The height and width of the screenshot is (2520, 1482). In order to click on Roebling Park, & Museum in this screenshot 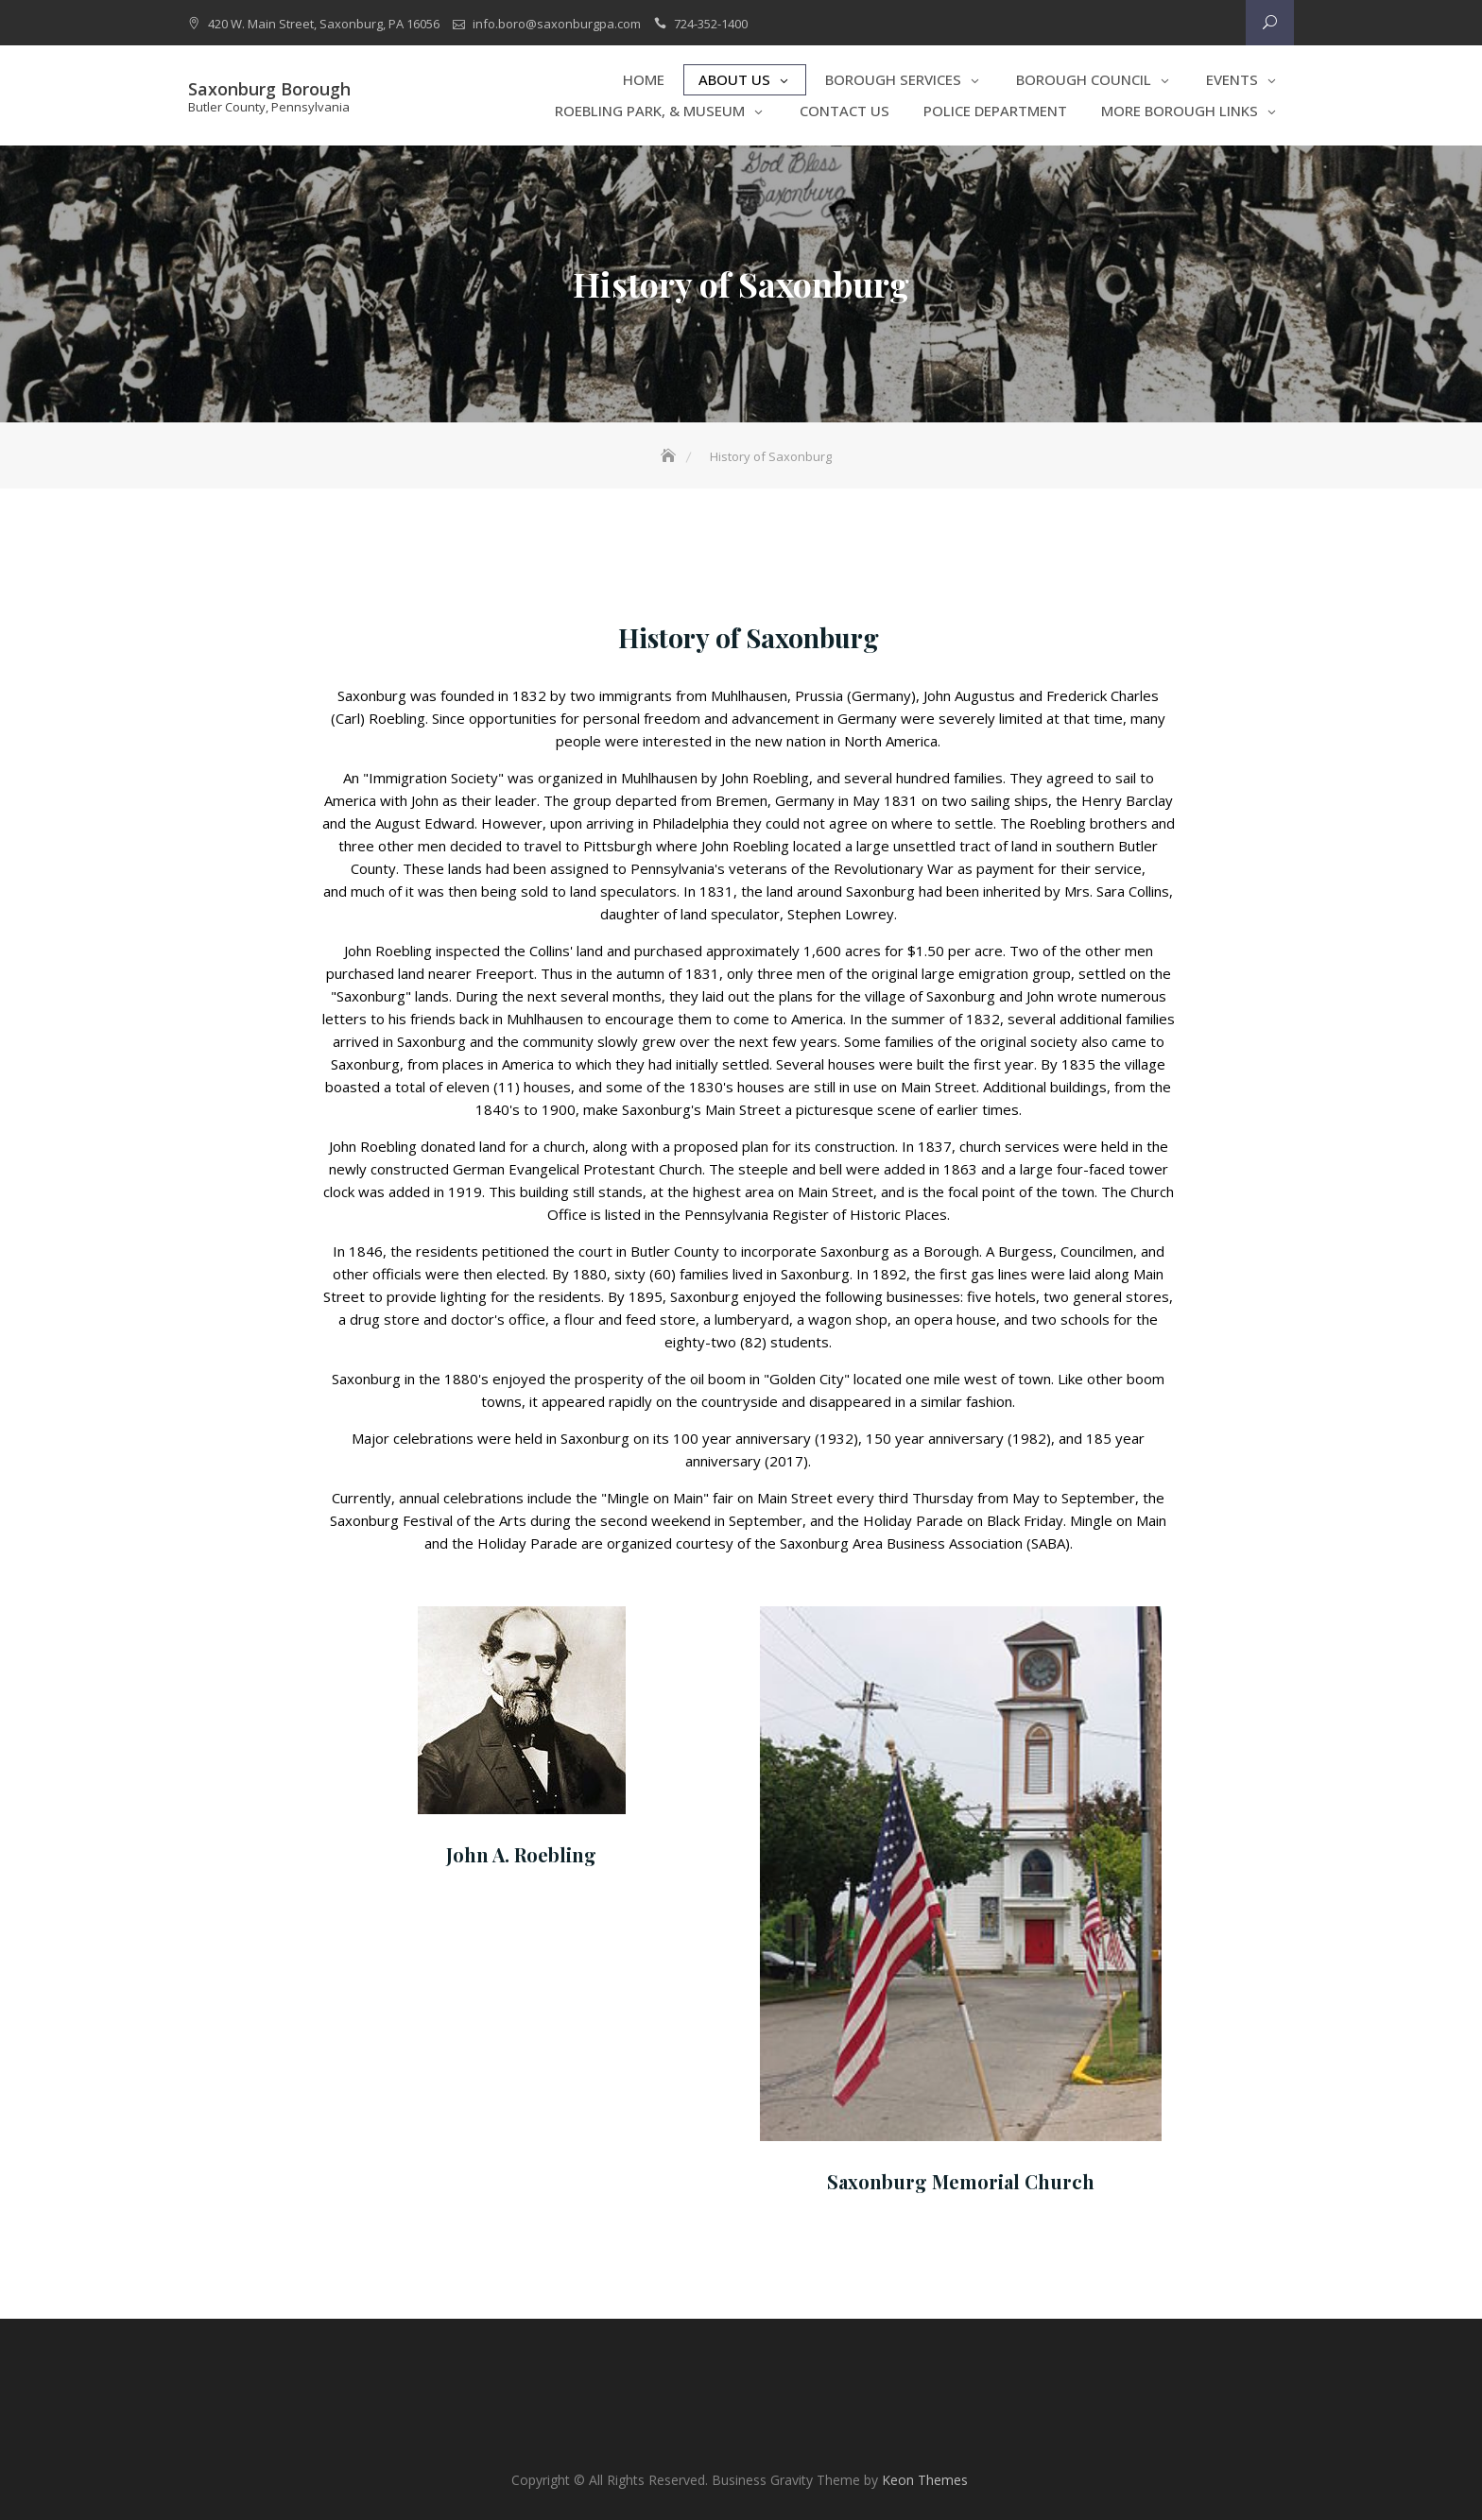, I will do `click(650, 110)`.